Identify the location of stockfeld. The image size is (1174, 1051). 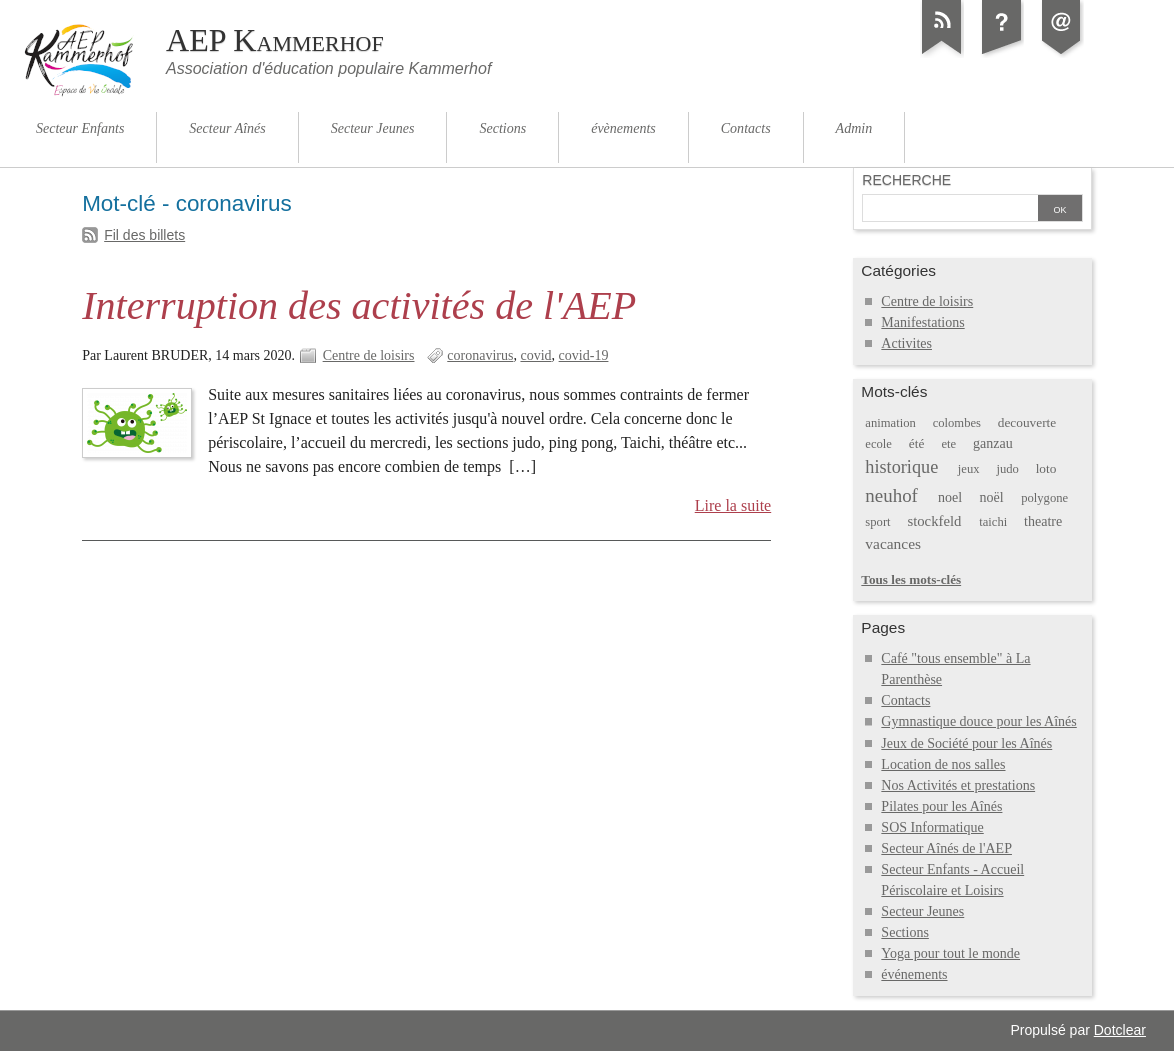
(934, 521).